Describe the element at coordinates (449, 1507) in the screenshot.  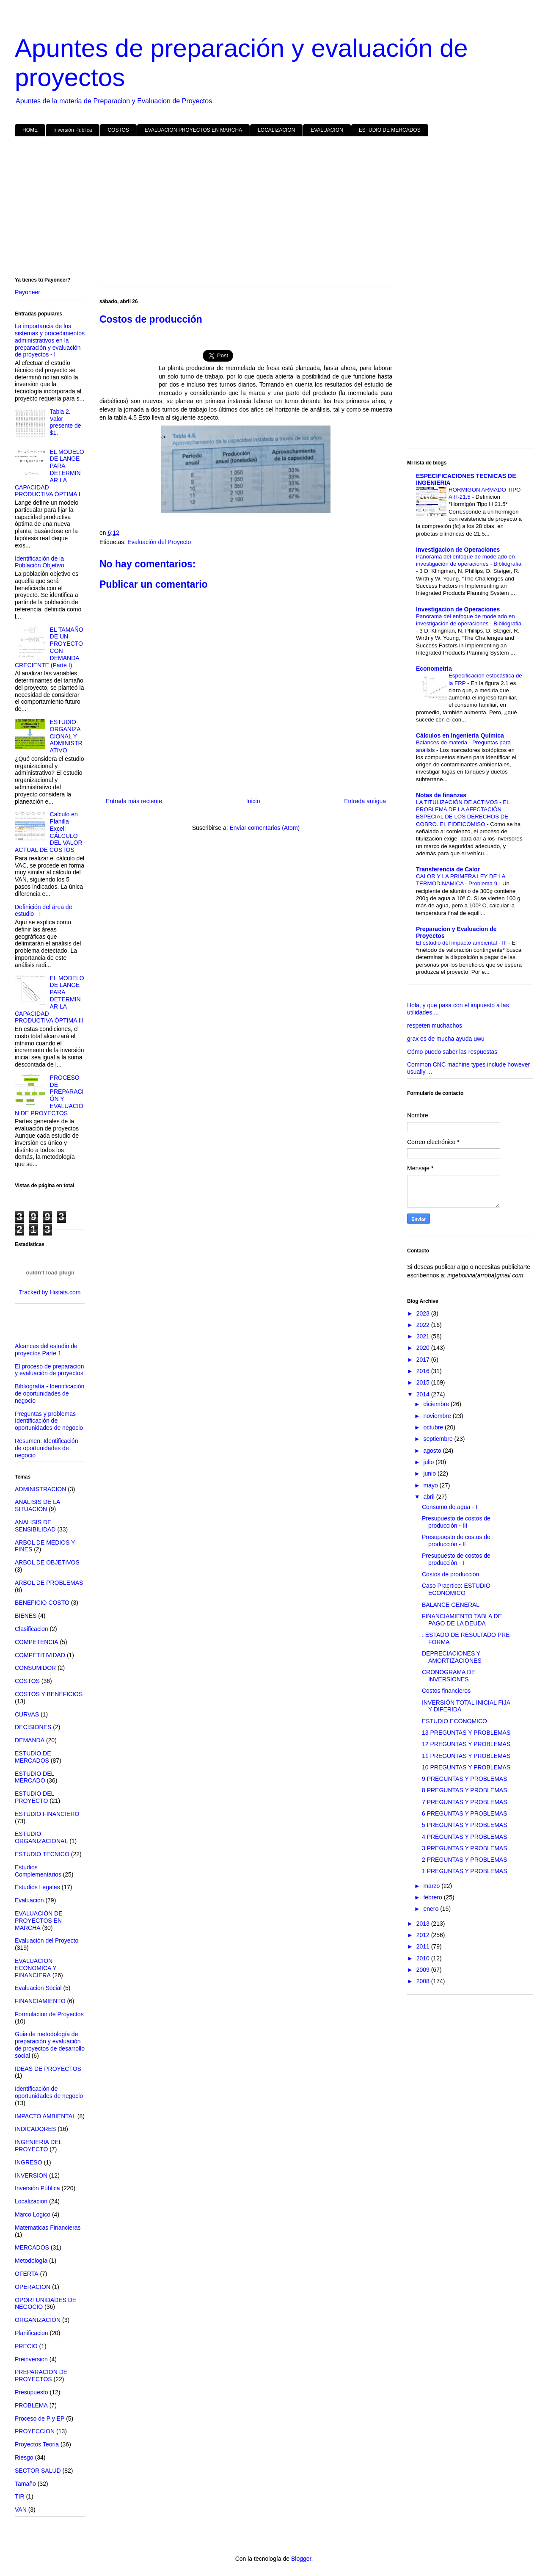
I see `Consumo de agua - I` at that location.